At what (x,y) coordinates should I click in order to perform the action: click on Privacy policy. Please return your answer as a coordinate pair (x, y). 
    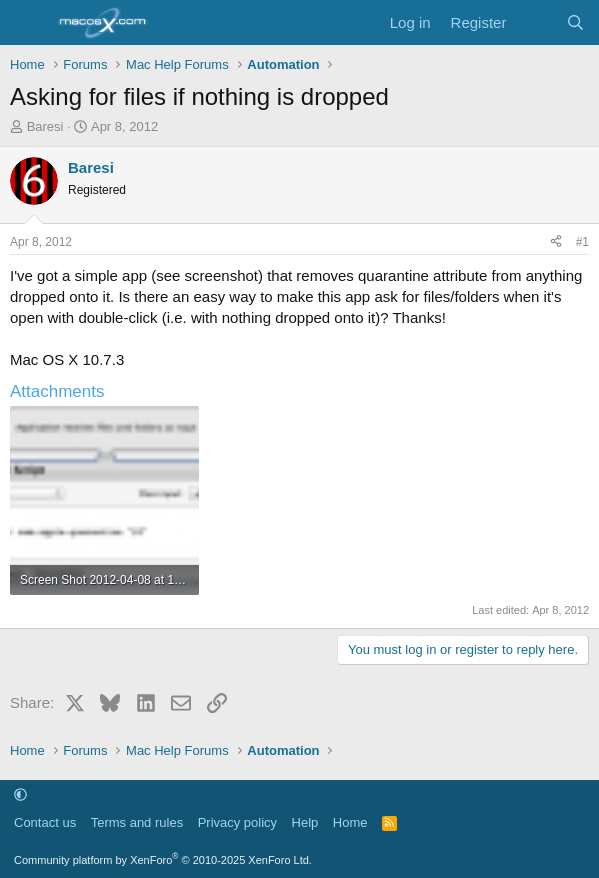
    Looking at the image, I should click on (237, 822).